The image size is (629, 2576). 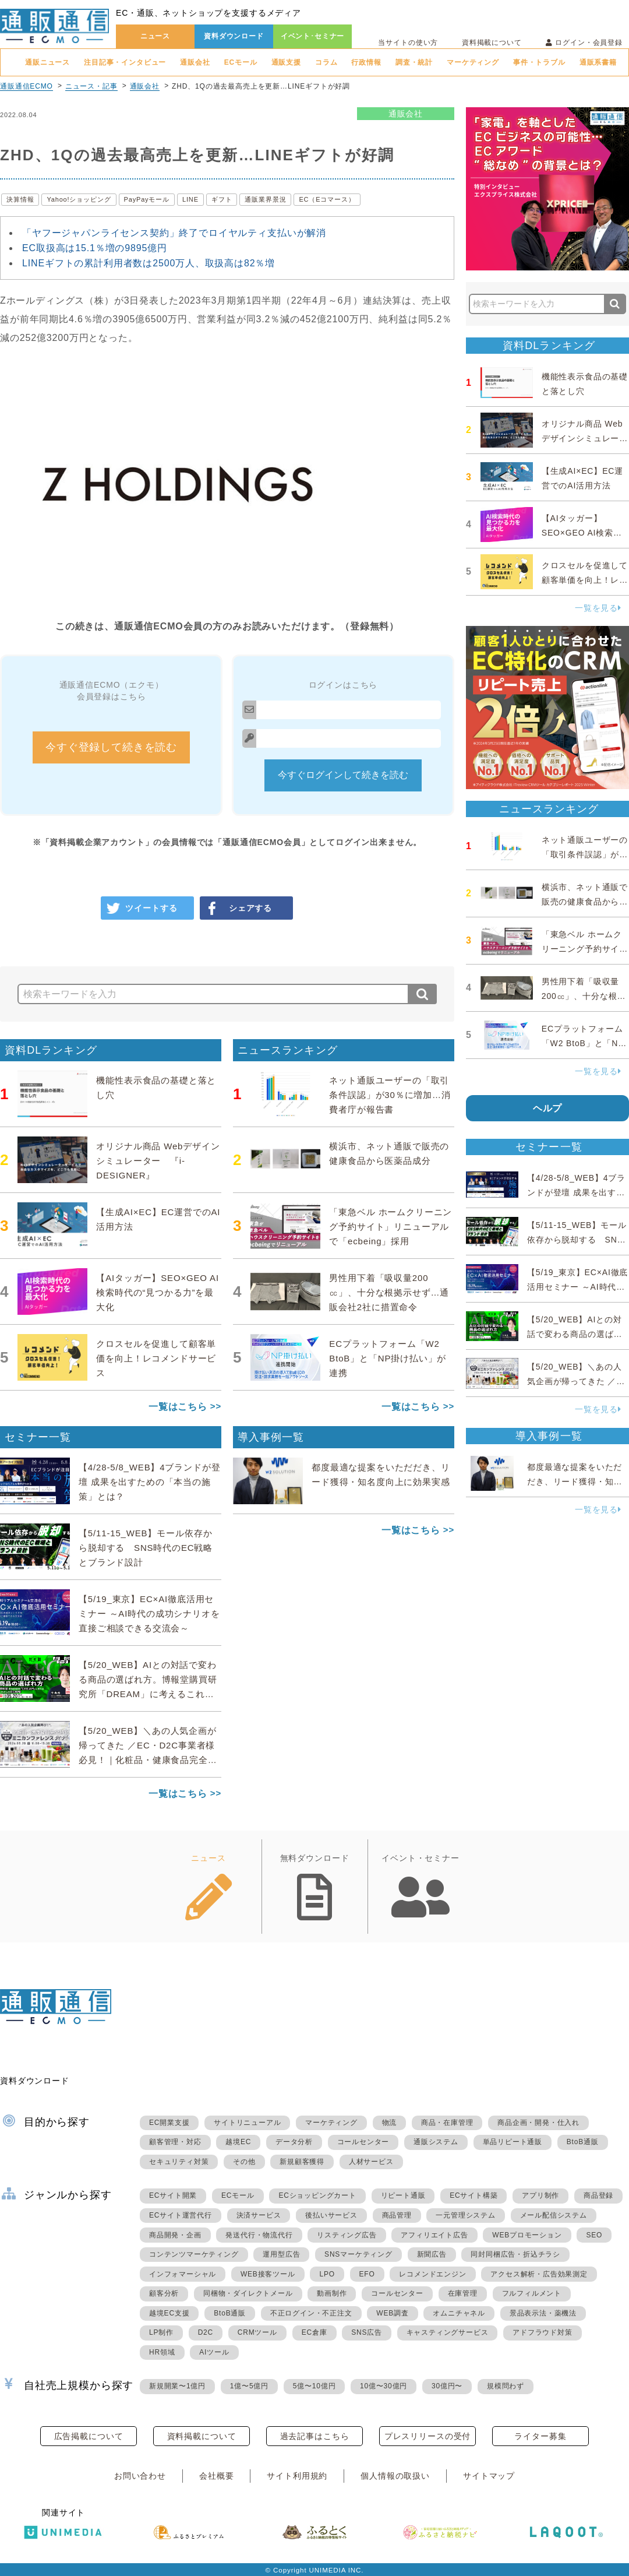 What do you see at coordinates (268, 2274) in the screenshot?
I see `WEB接客ツール` at bounding box center [268, 2274].